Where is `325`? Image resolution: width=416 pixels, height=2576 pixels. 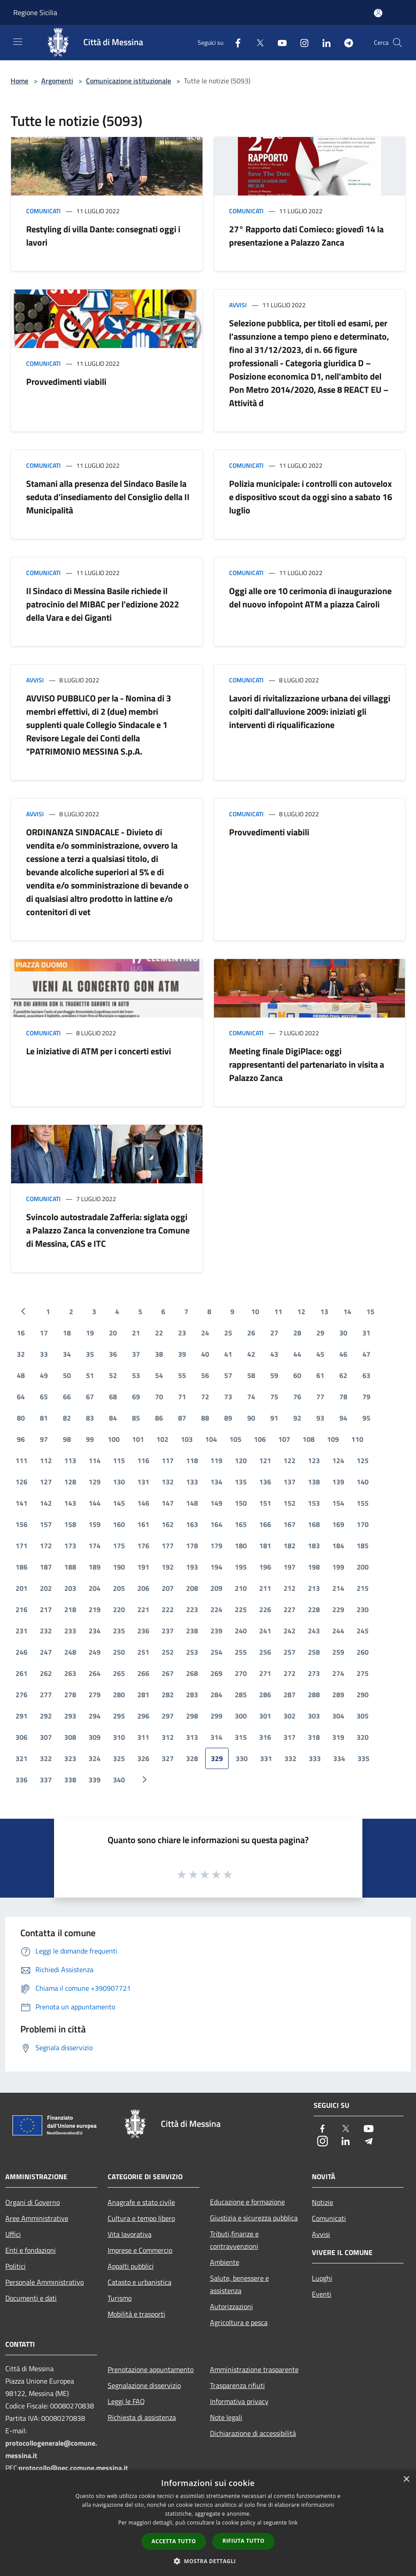 325 is located at coordinates (119, 1758).